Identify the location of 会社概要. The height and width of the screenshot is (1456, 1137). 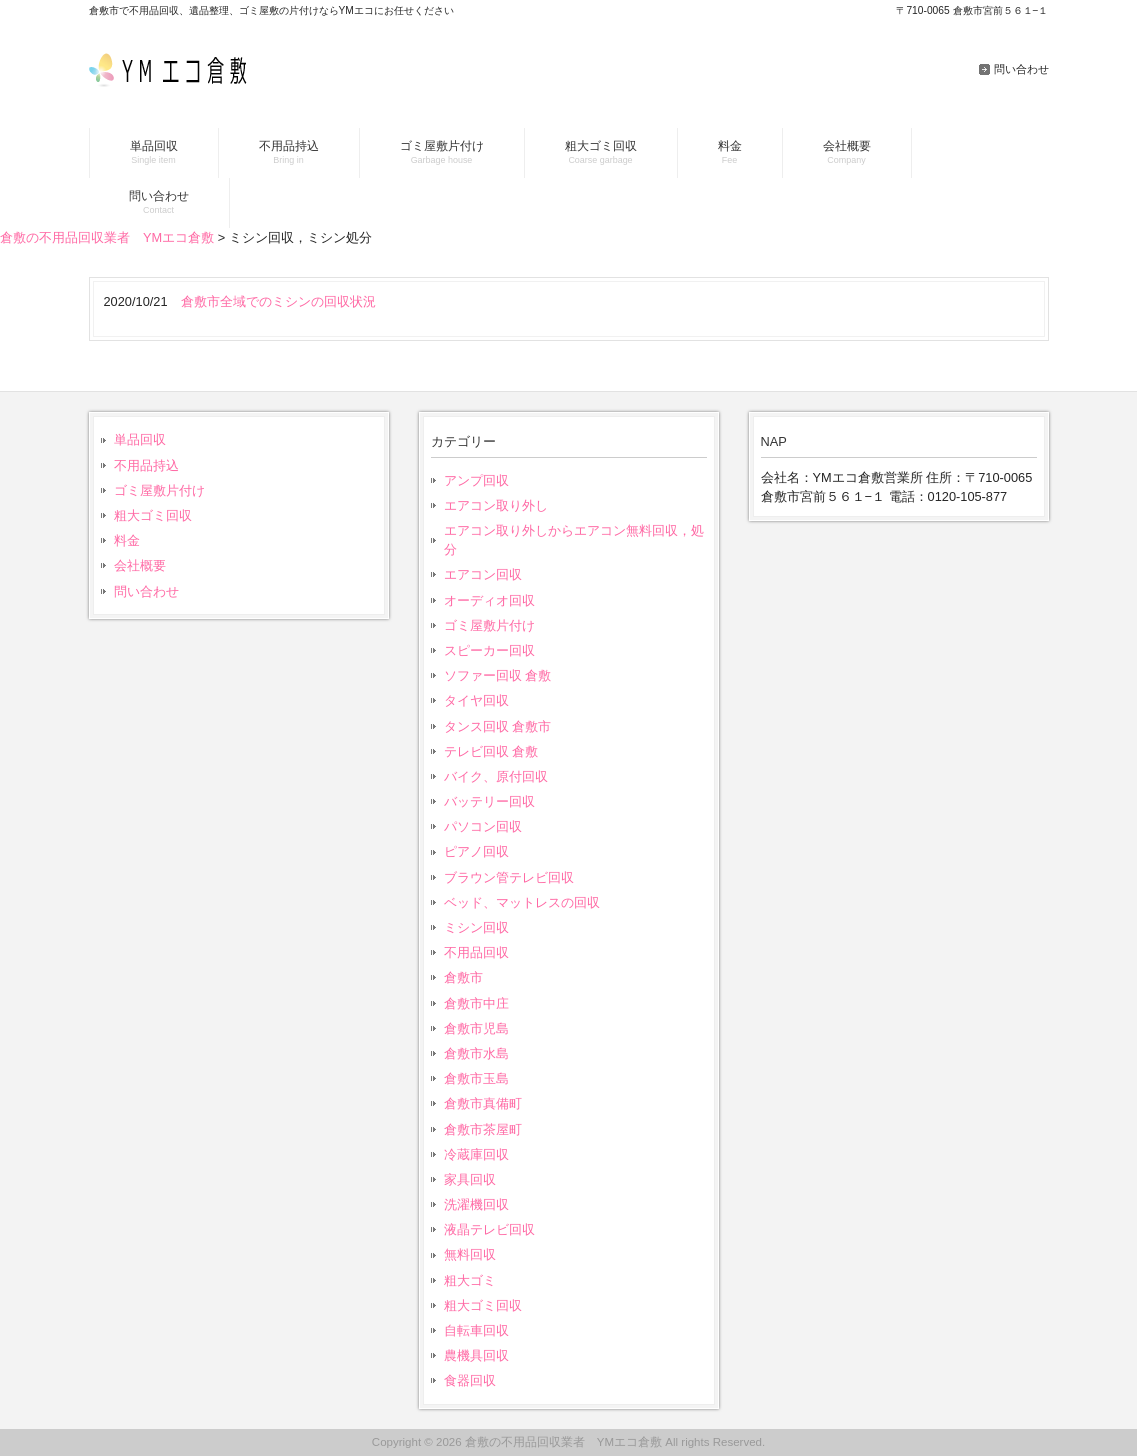
(140, 565).